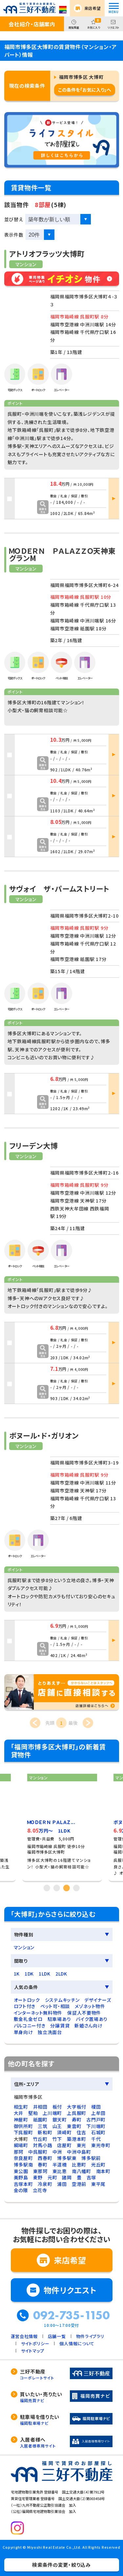  I want to click on サイトポリシー, so click(35, 2343).